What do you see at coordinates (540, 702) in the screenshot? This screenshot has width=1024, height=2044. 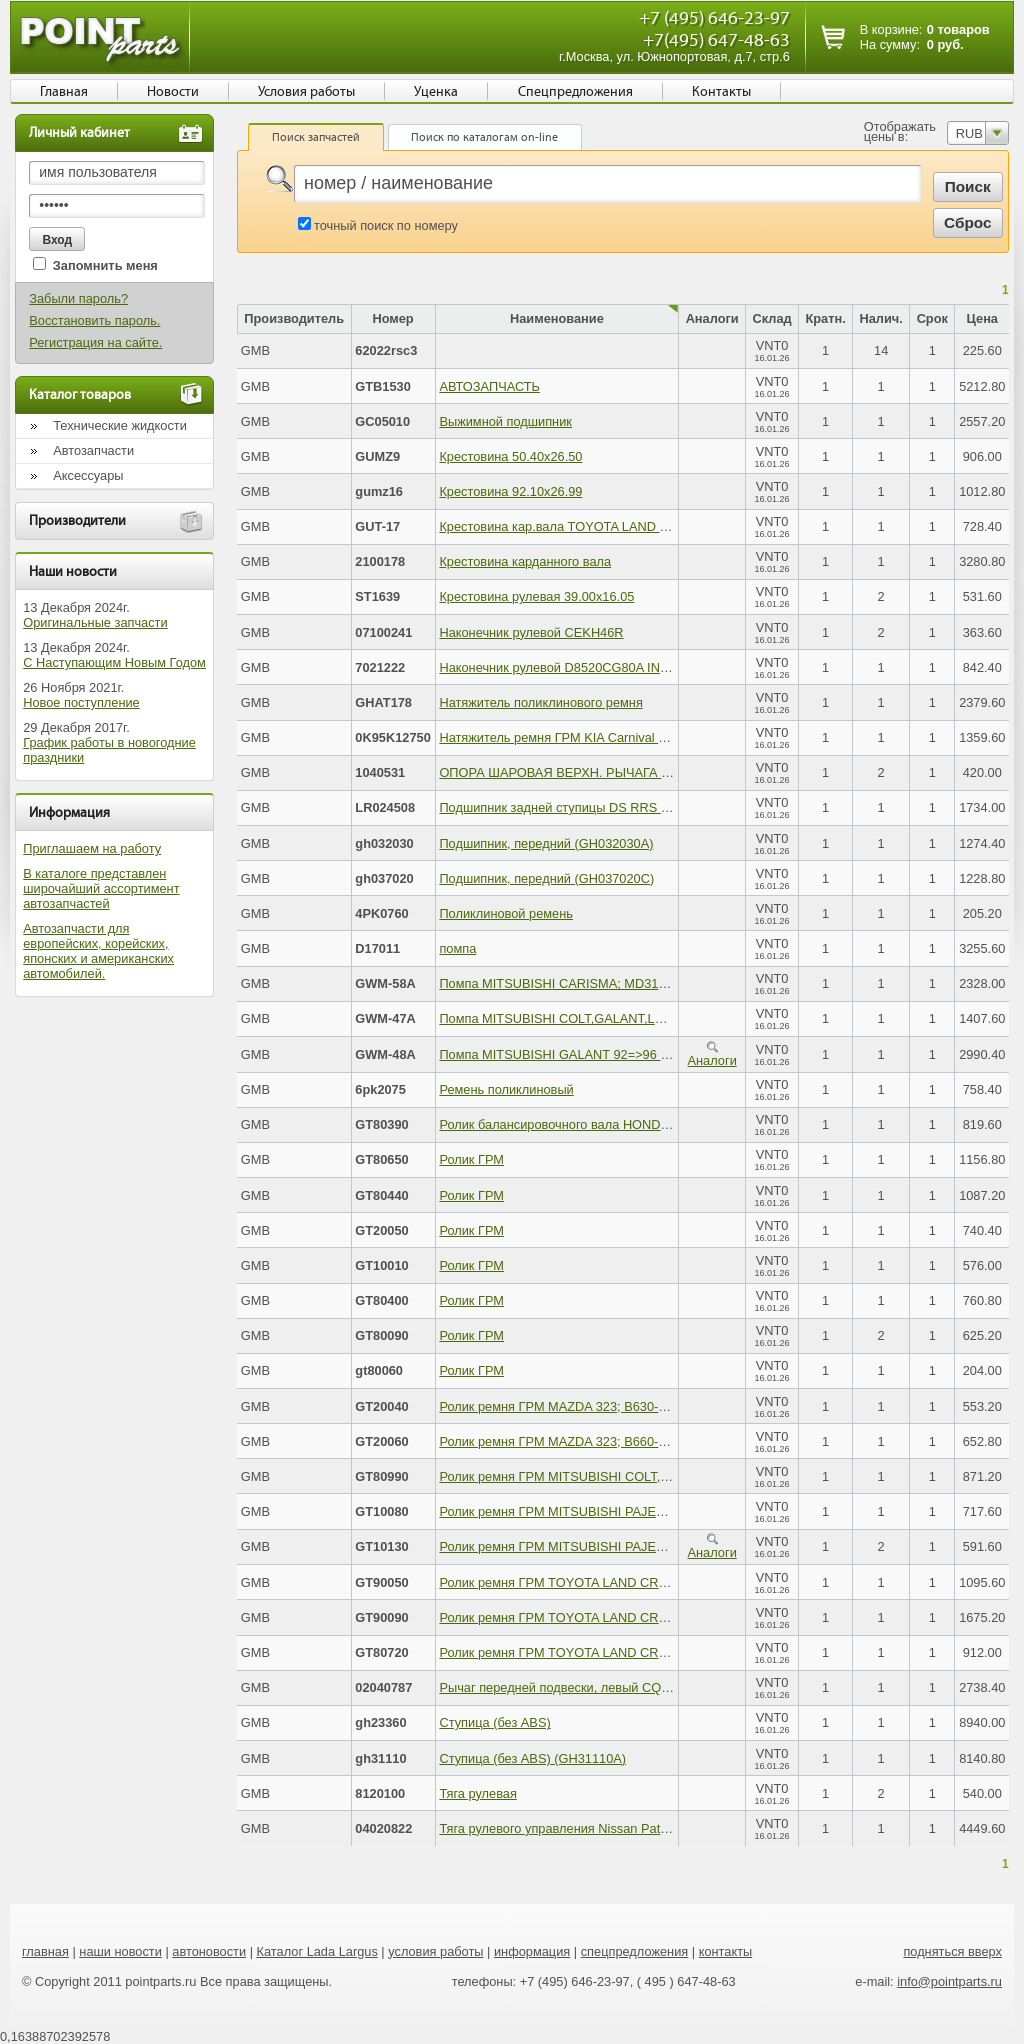 I see `Натяжитель поликлинового ремня` at bounding box center [540, 702].